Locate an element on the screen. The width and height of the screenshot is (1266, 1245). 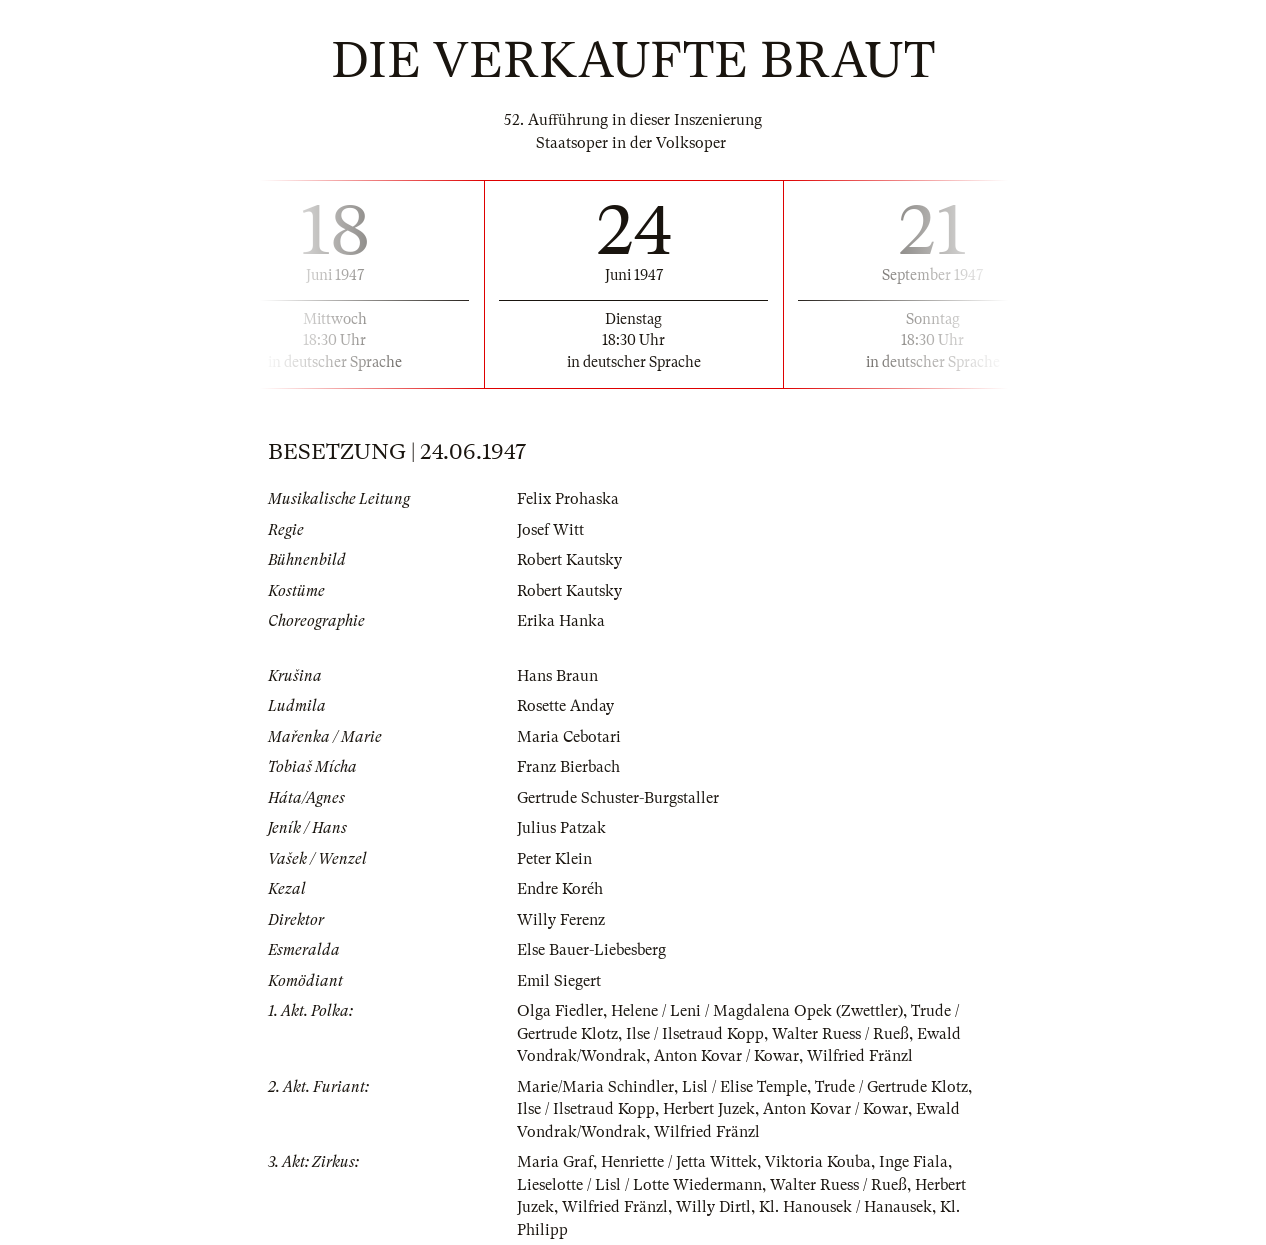
Hans Braun is located at coordinates (557, 676).